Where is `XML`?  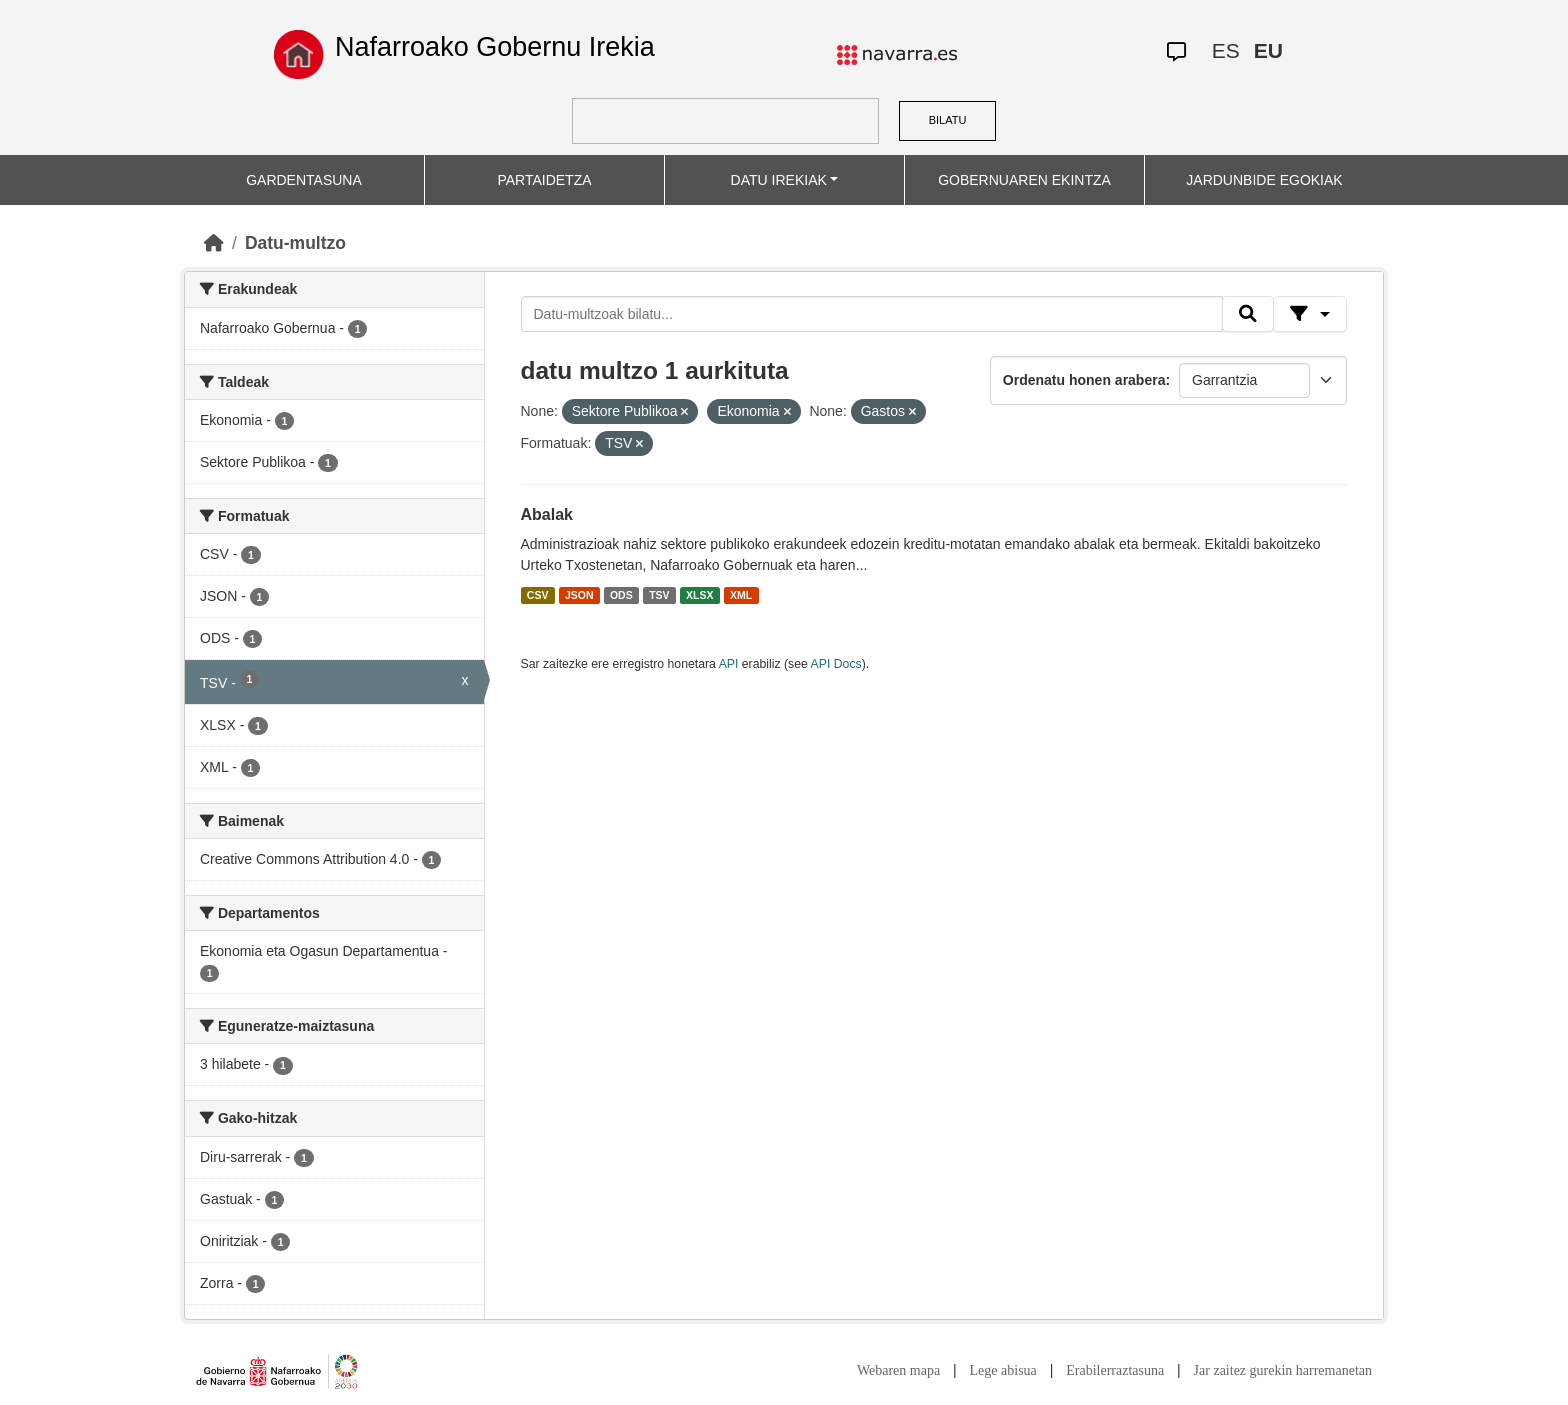 XML is located at coordinates (741, 595).